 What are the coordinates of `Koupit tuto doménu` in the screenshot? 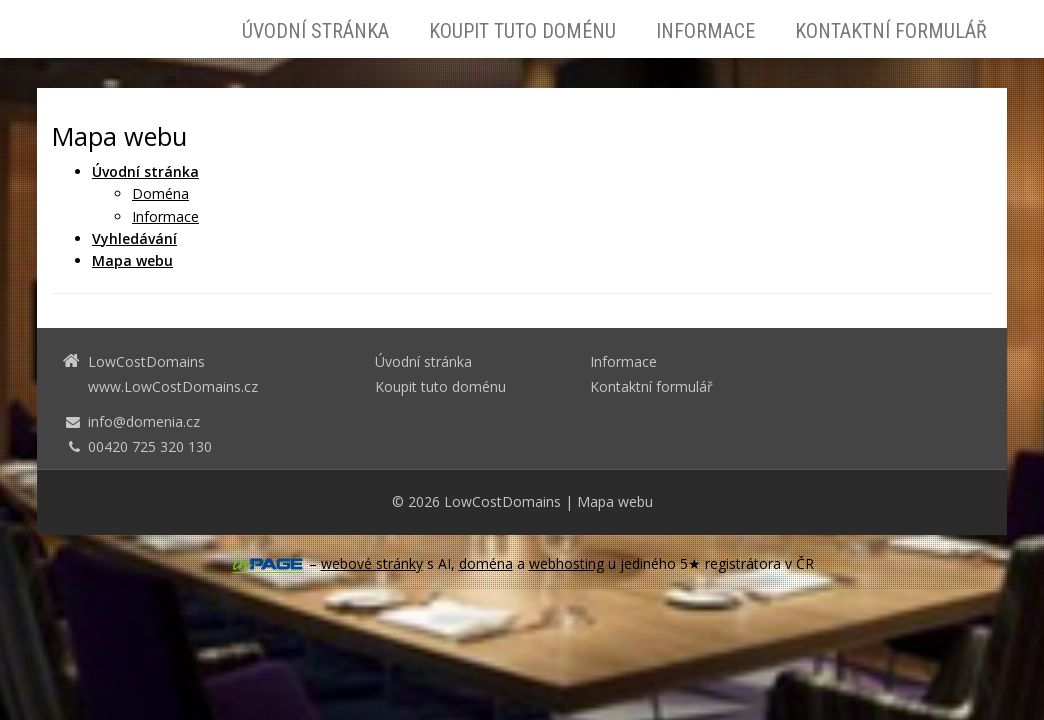 It's located at (522, 31).